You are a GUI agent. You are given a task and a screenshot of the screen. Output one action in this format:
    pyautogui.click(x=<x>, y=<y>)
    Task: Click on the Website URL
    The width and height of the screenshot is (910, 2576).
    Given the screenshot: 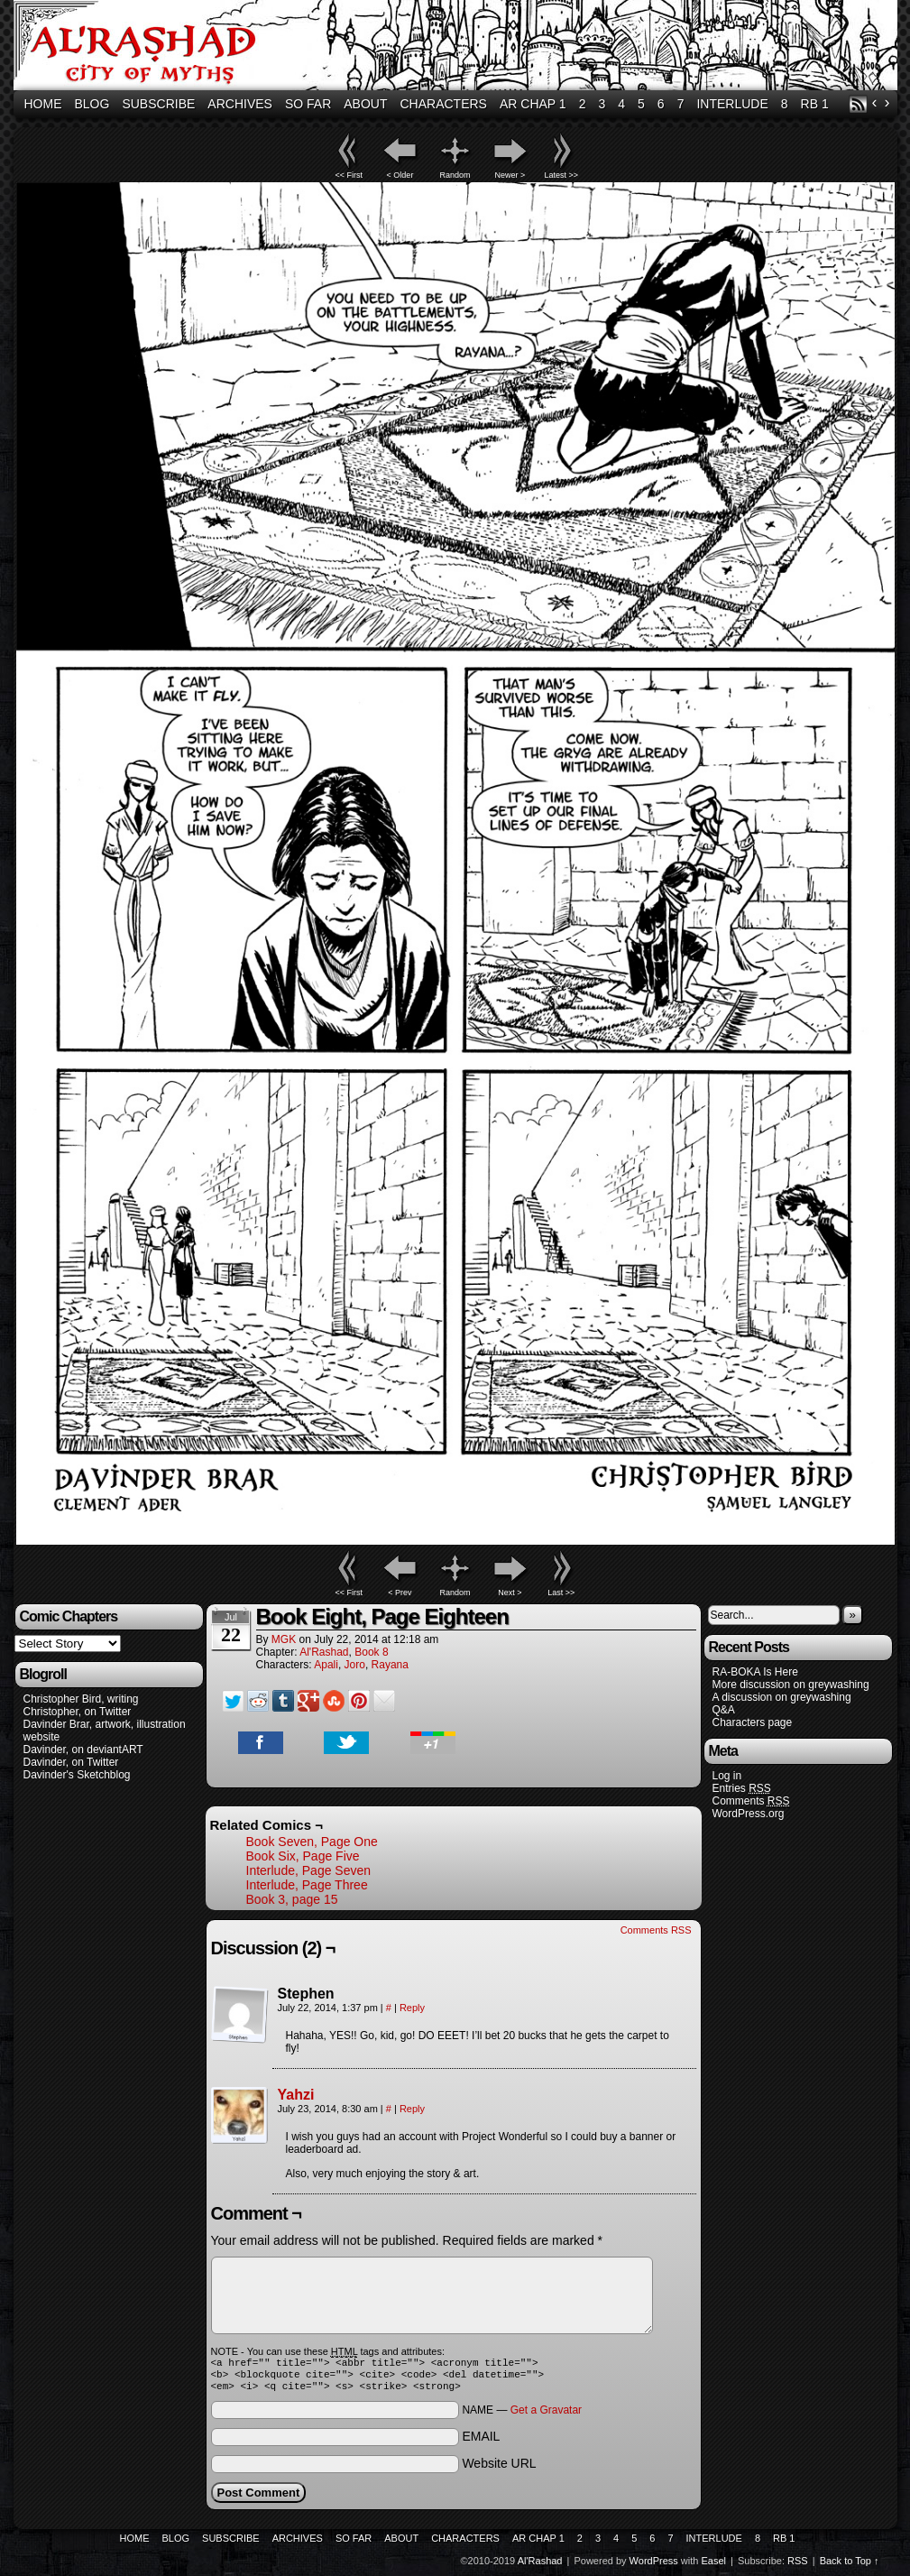 What is the action you would take?
    pyautogui.click(x=499, y=2468)
    